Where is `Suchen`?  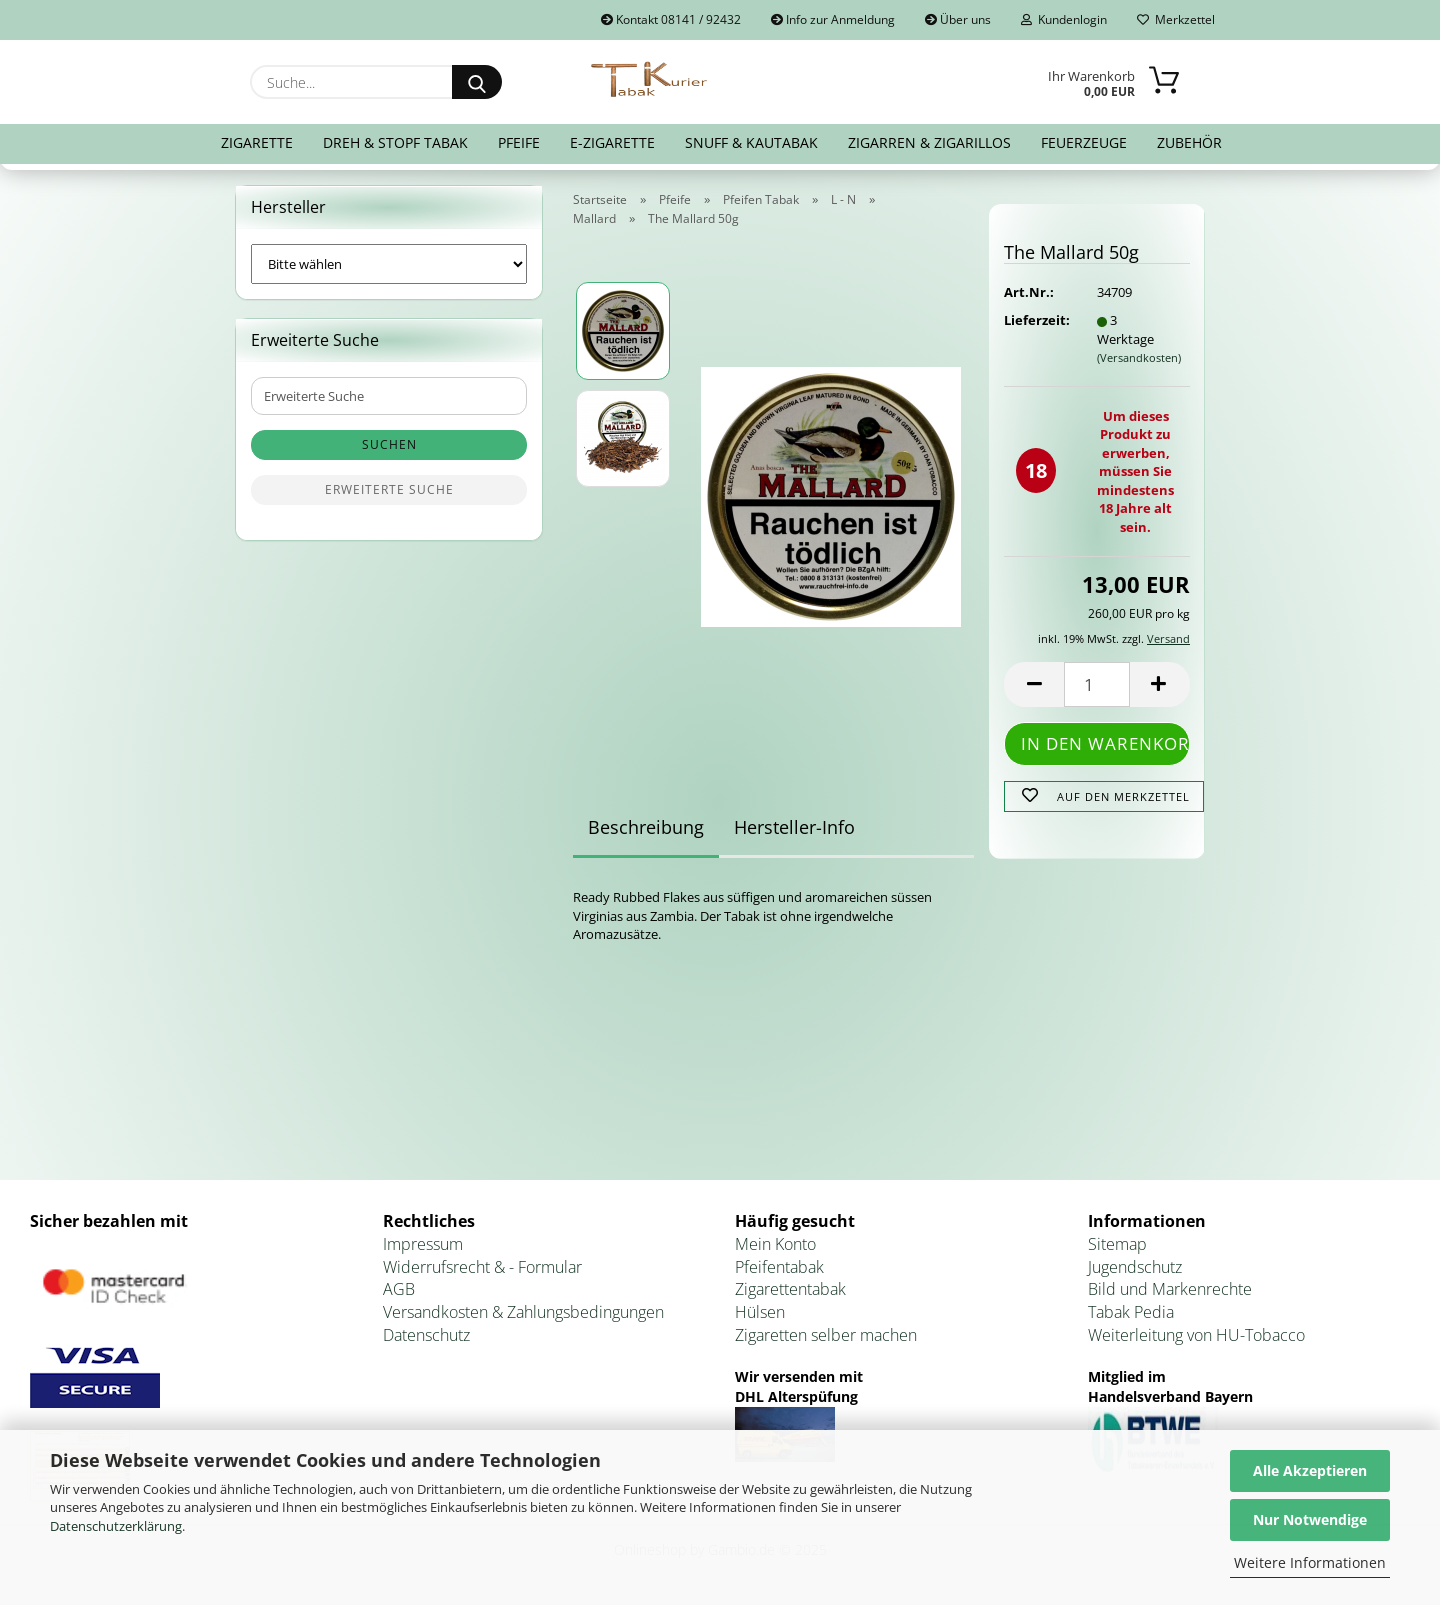
Suchen is located at coordinates (389, 444).